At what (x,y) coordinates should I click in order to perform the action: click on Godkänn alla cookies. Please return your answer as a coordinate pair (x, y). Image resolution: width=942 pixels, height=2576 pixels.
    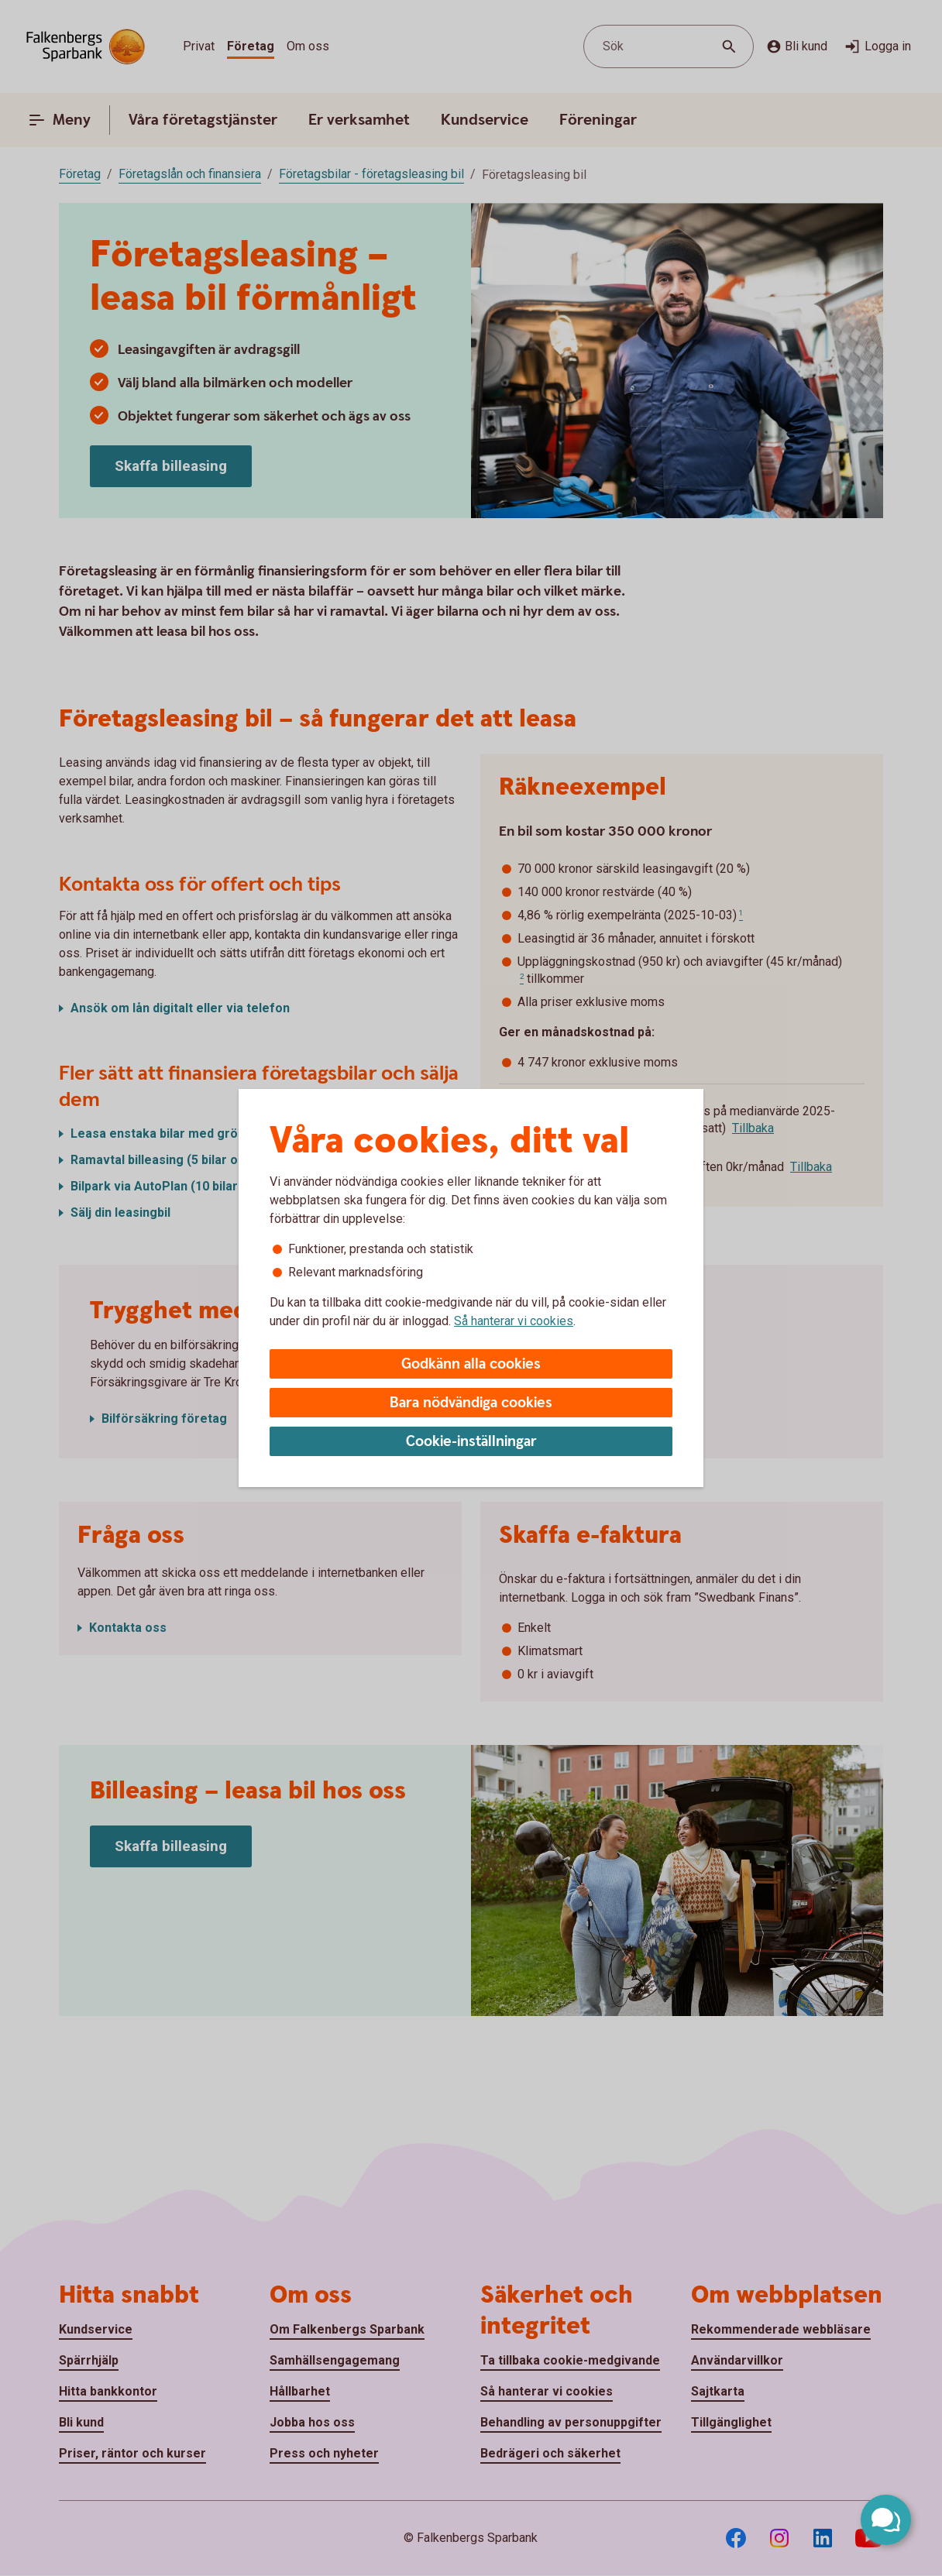
    Looking at the image, I should click on (471, 1364).